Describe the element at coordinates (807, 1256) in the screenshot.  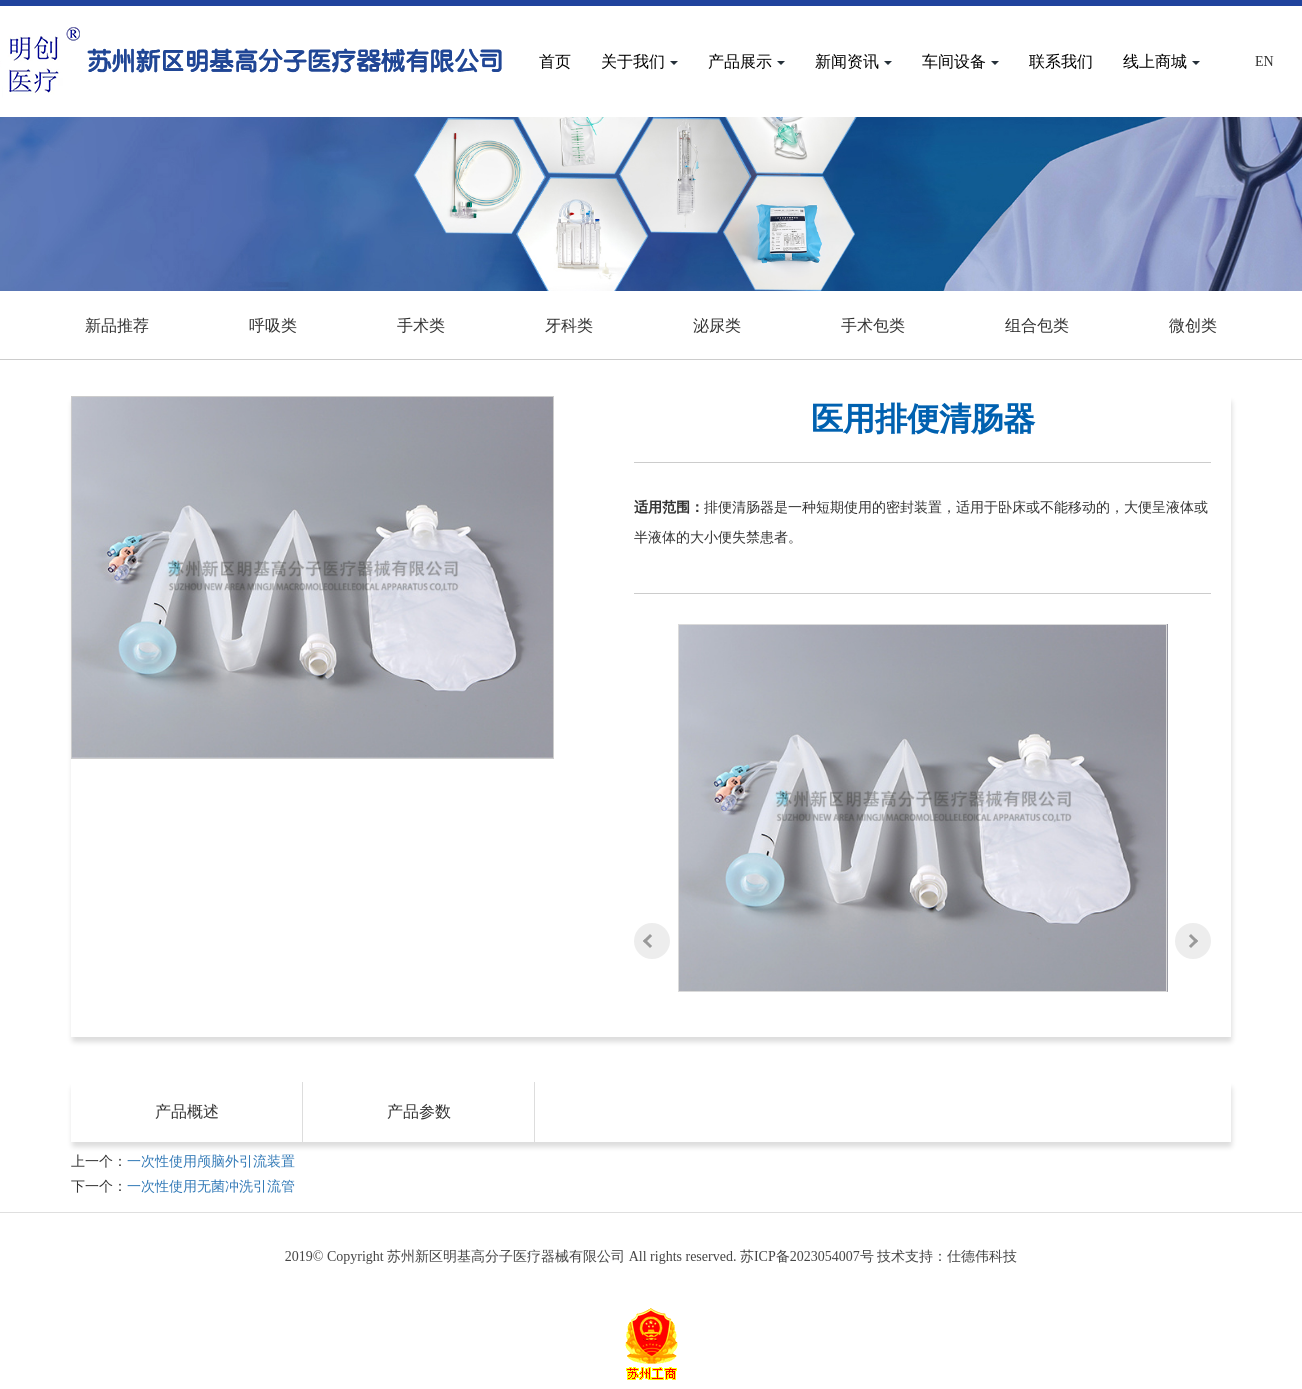
I see `苏ICP备2023054007号` at that location.